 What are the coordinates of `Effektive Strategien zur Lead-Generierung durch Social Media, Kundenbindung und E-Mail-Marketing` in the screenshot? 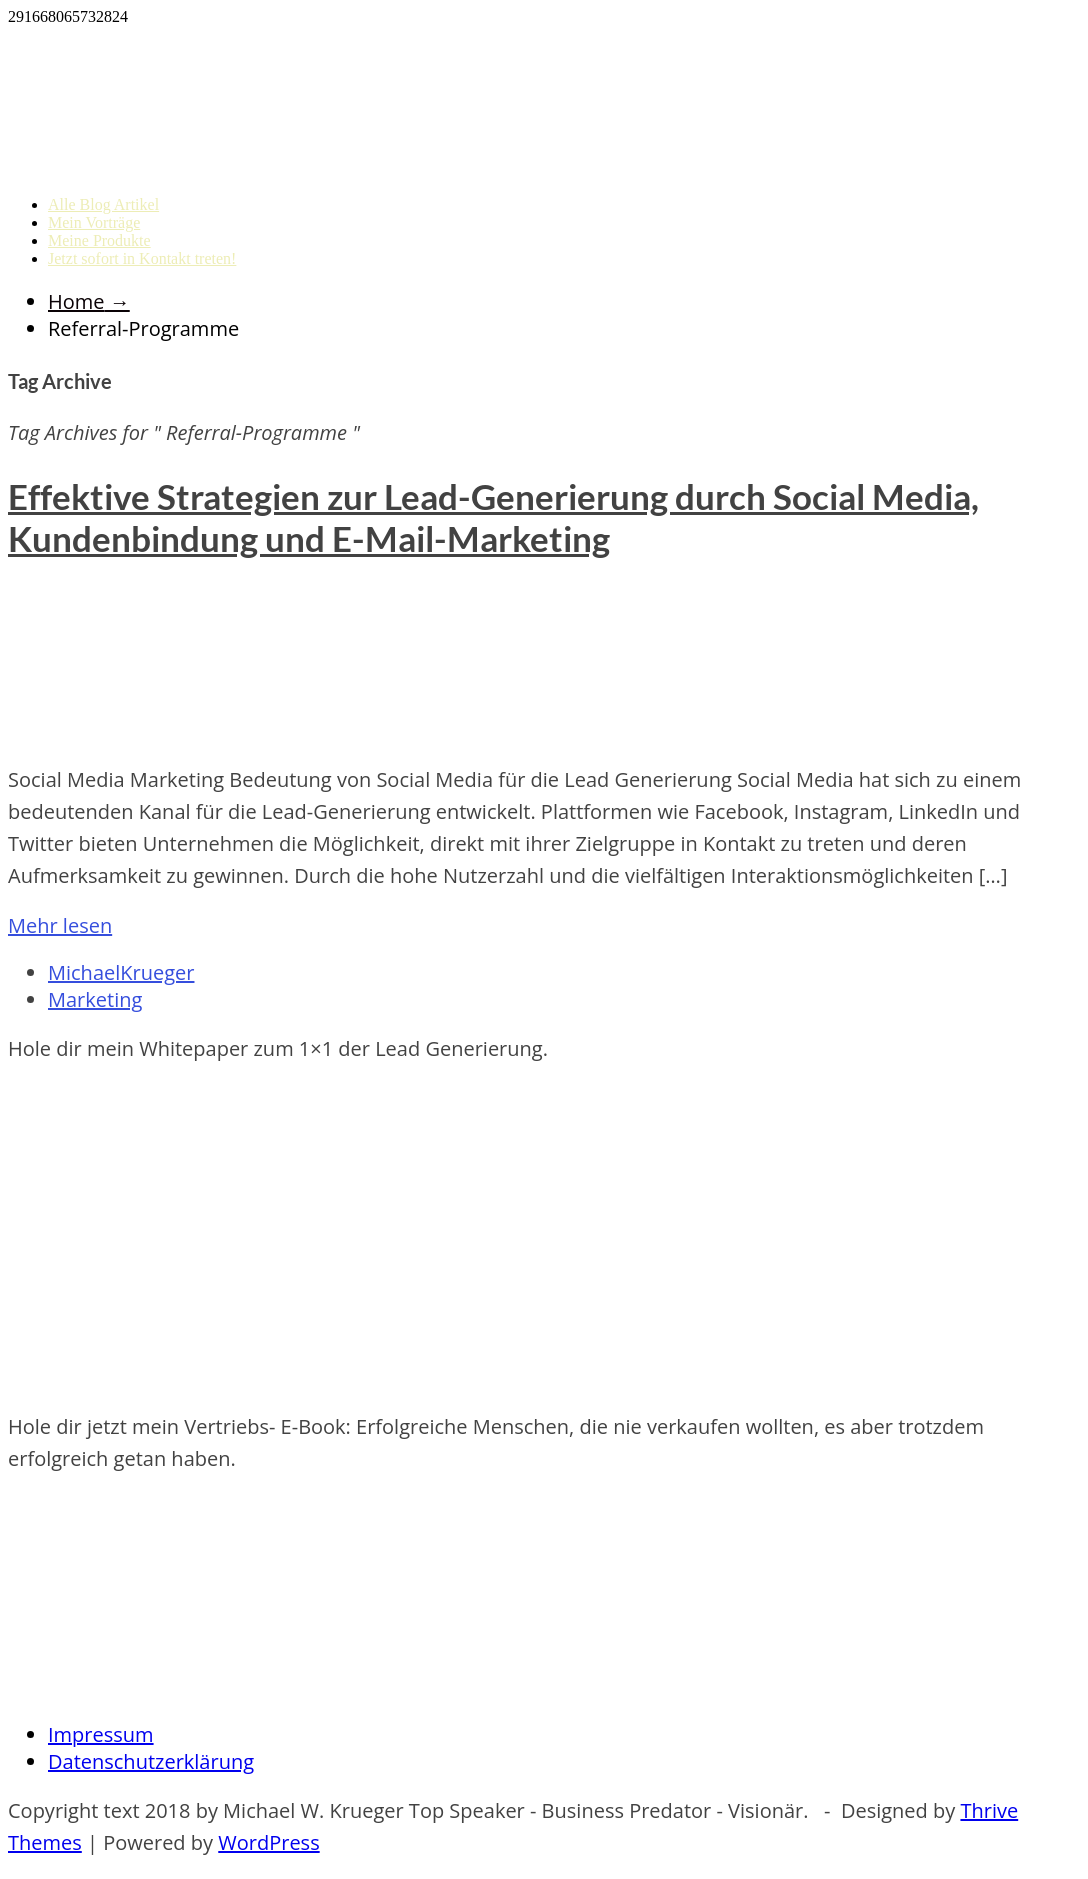 It's located at (493, 517).